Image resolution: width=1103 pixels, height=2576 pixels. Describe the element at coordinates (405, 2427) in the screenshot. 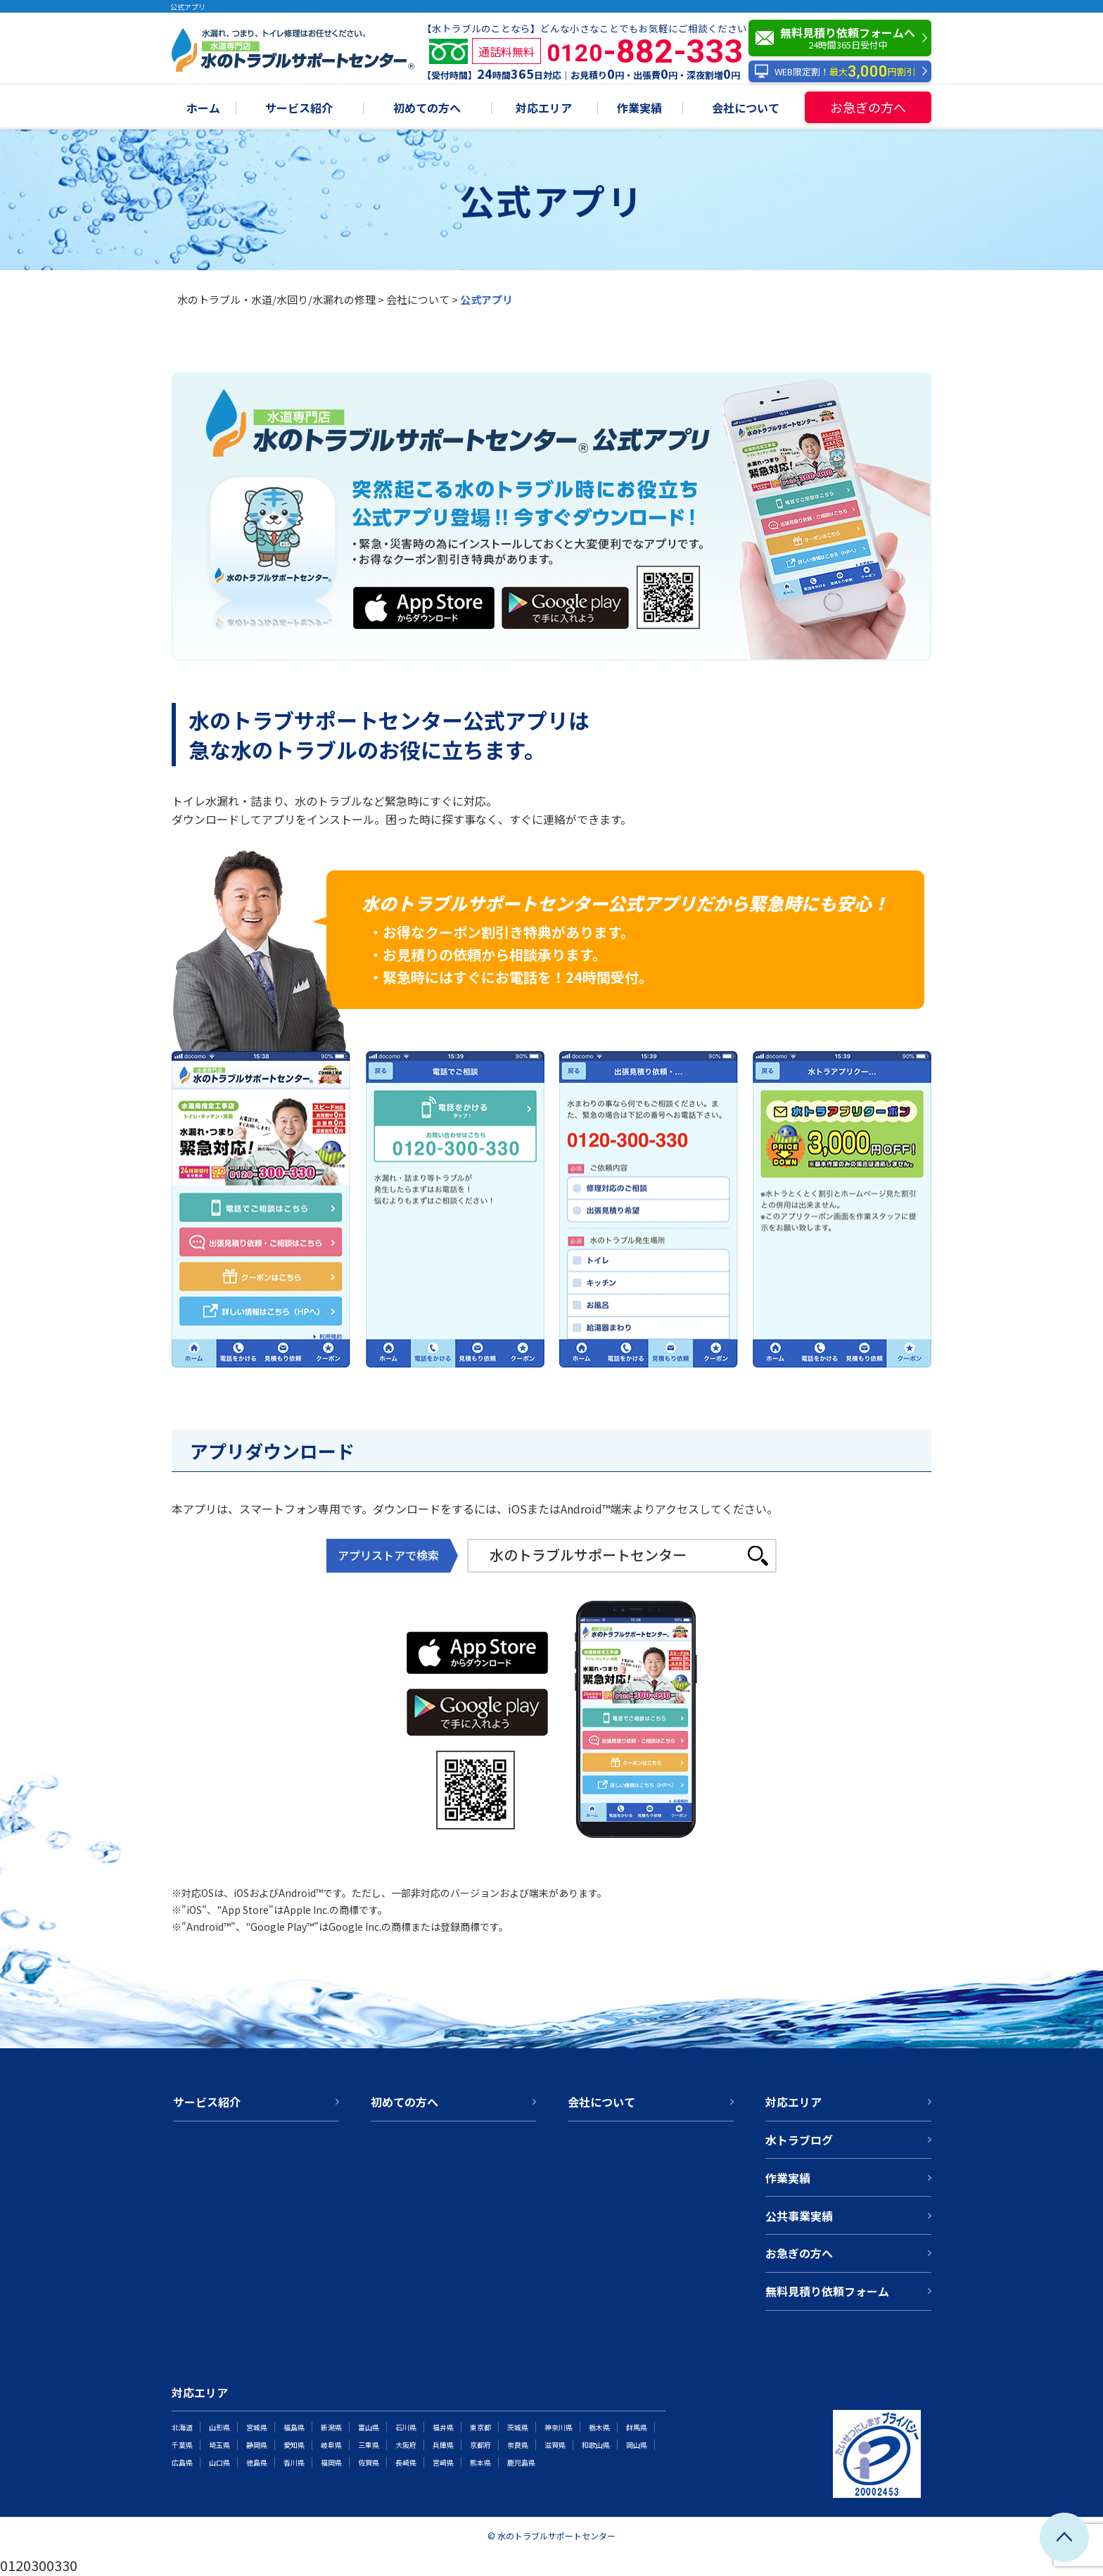

I see `石川県` at that location.